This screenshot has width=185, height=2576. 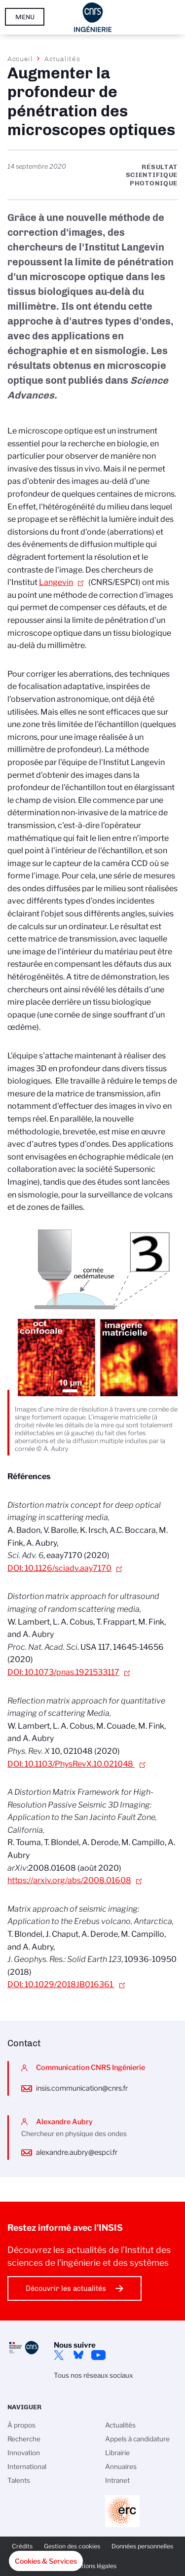 What do you see at coordinates (93, 2375) in the screenshot?
I see `Tous nos réseaux sociaux` at bounding box center [93, 2375].